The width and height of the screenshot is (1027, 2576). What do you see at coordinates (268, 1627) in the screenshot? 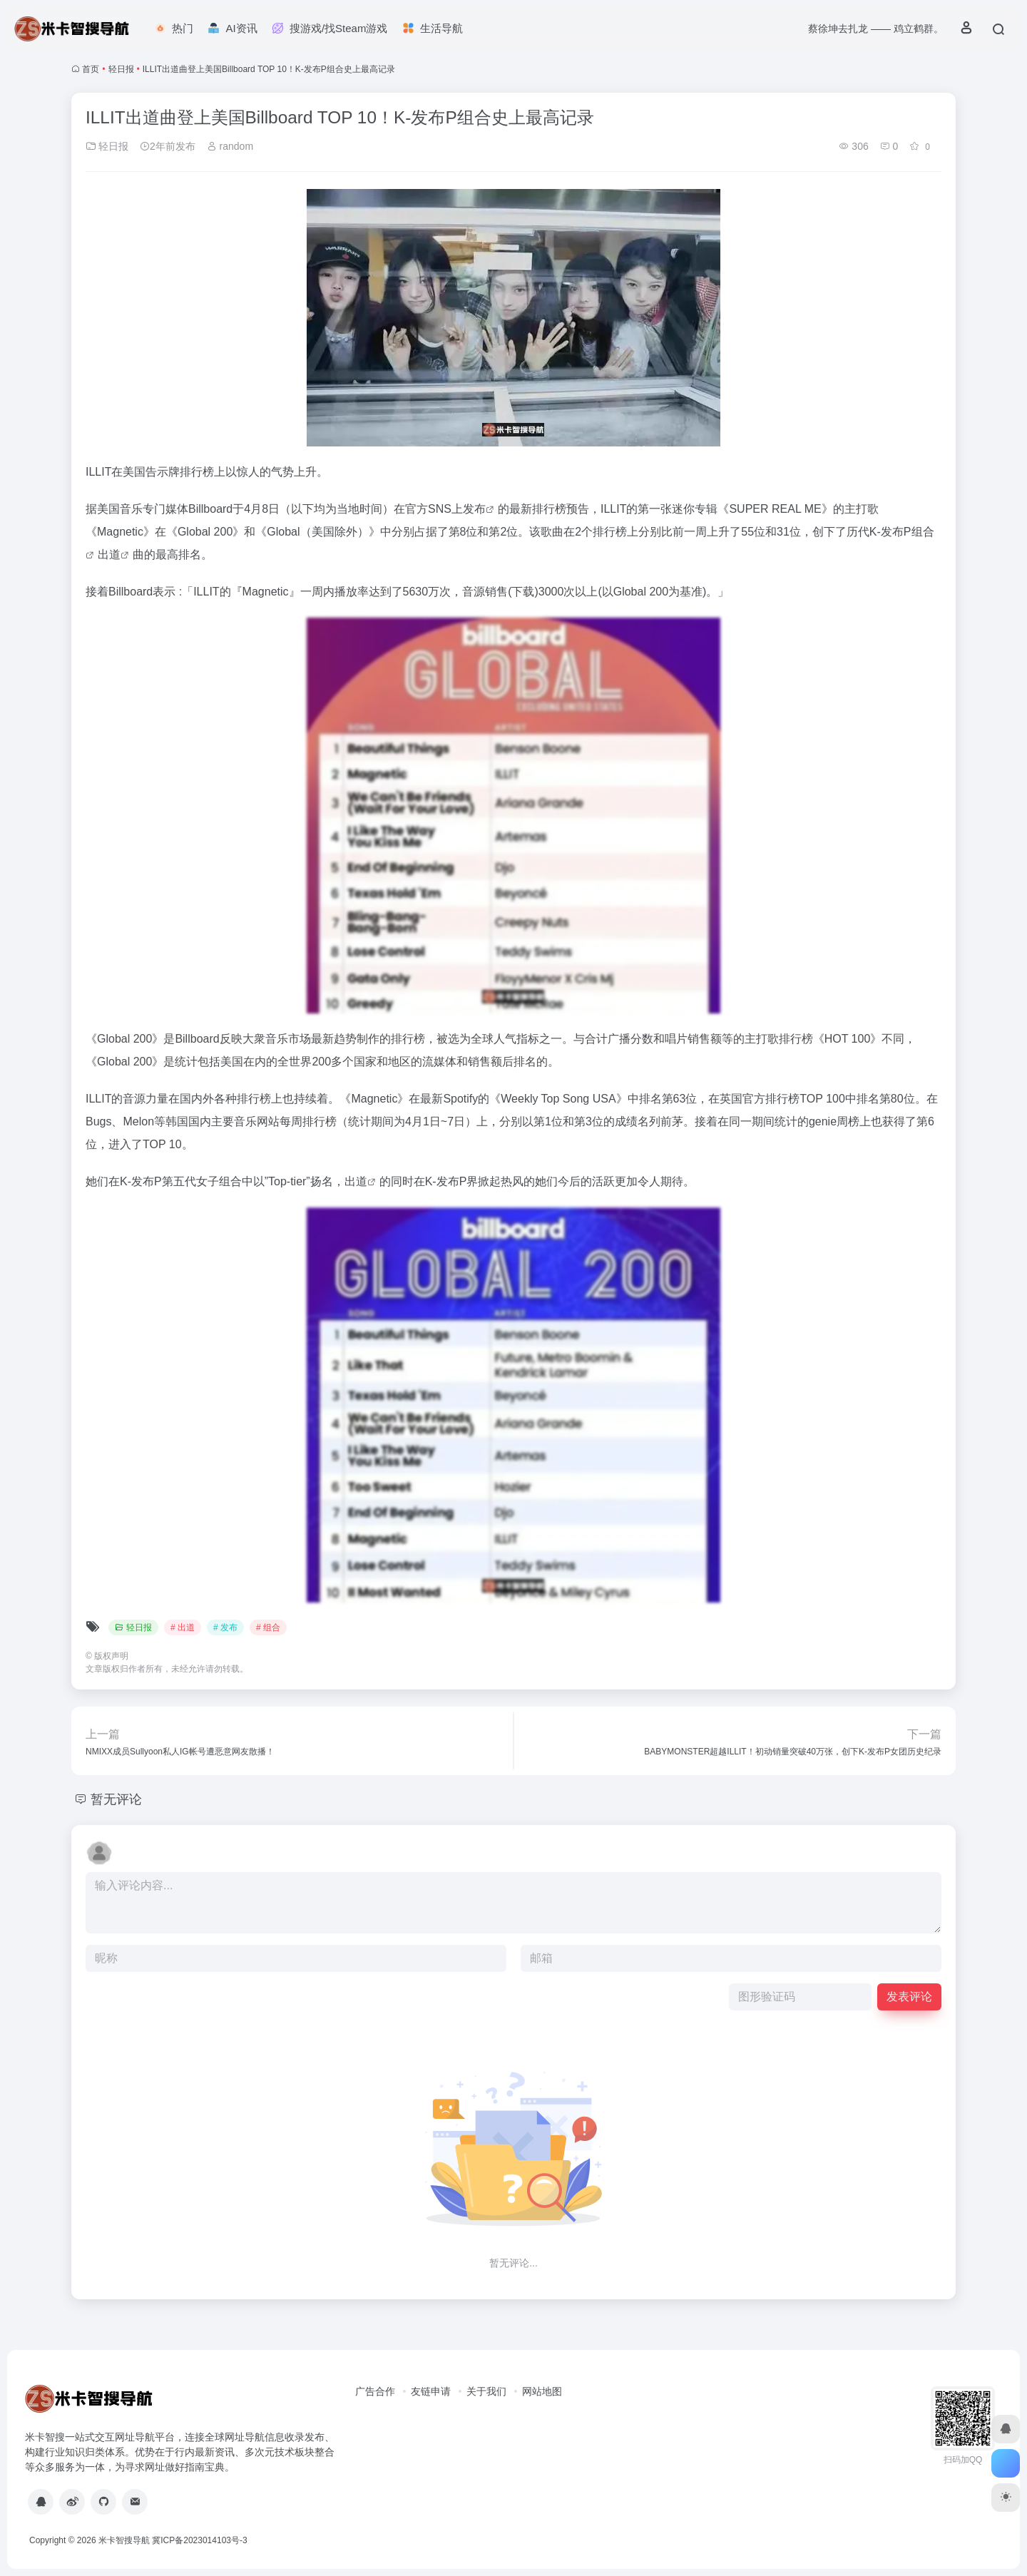
I see `# 组合` at bounding box center [268, 1627].